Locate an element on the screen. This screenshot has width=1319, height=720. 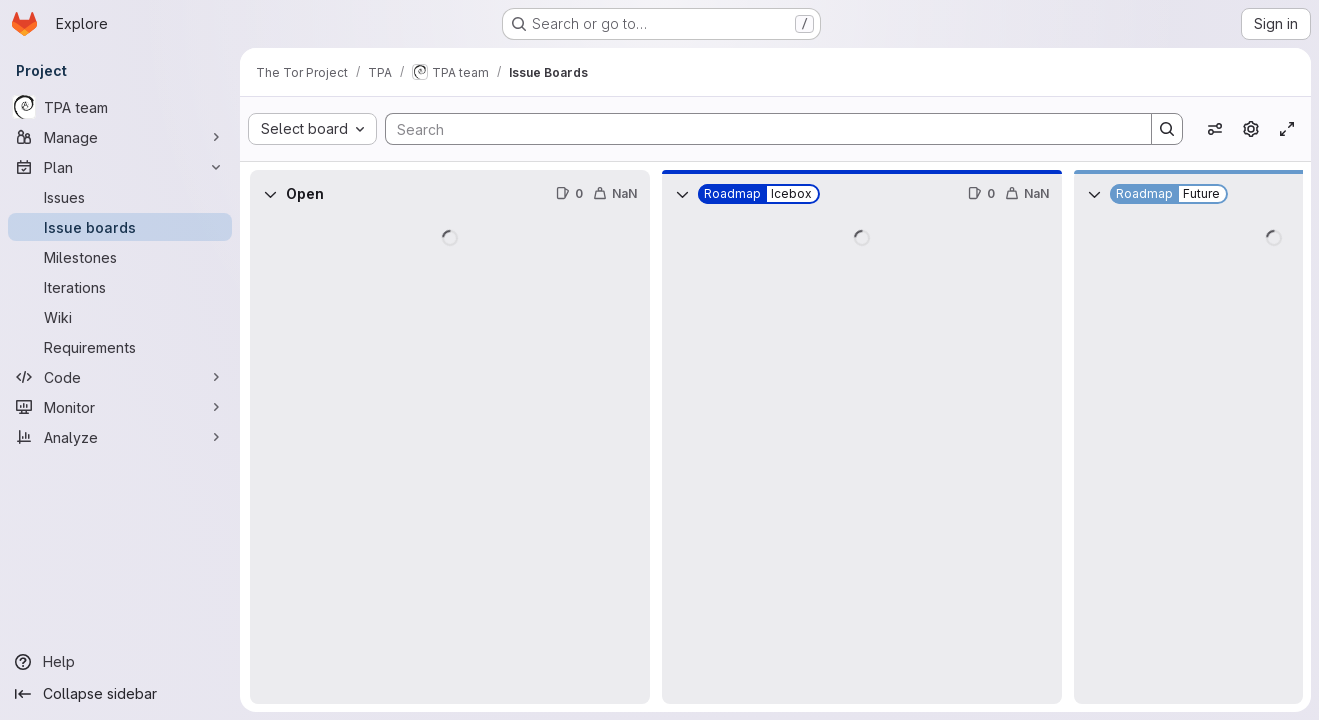
[Analyze] is located at coordinates (120, 437).